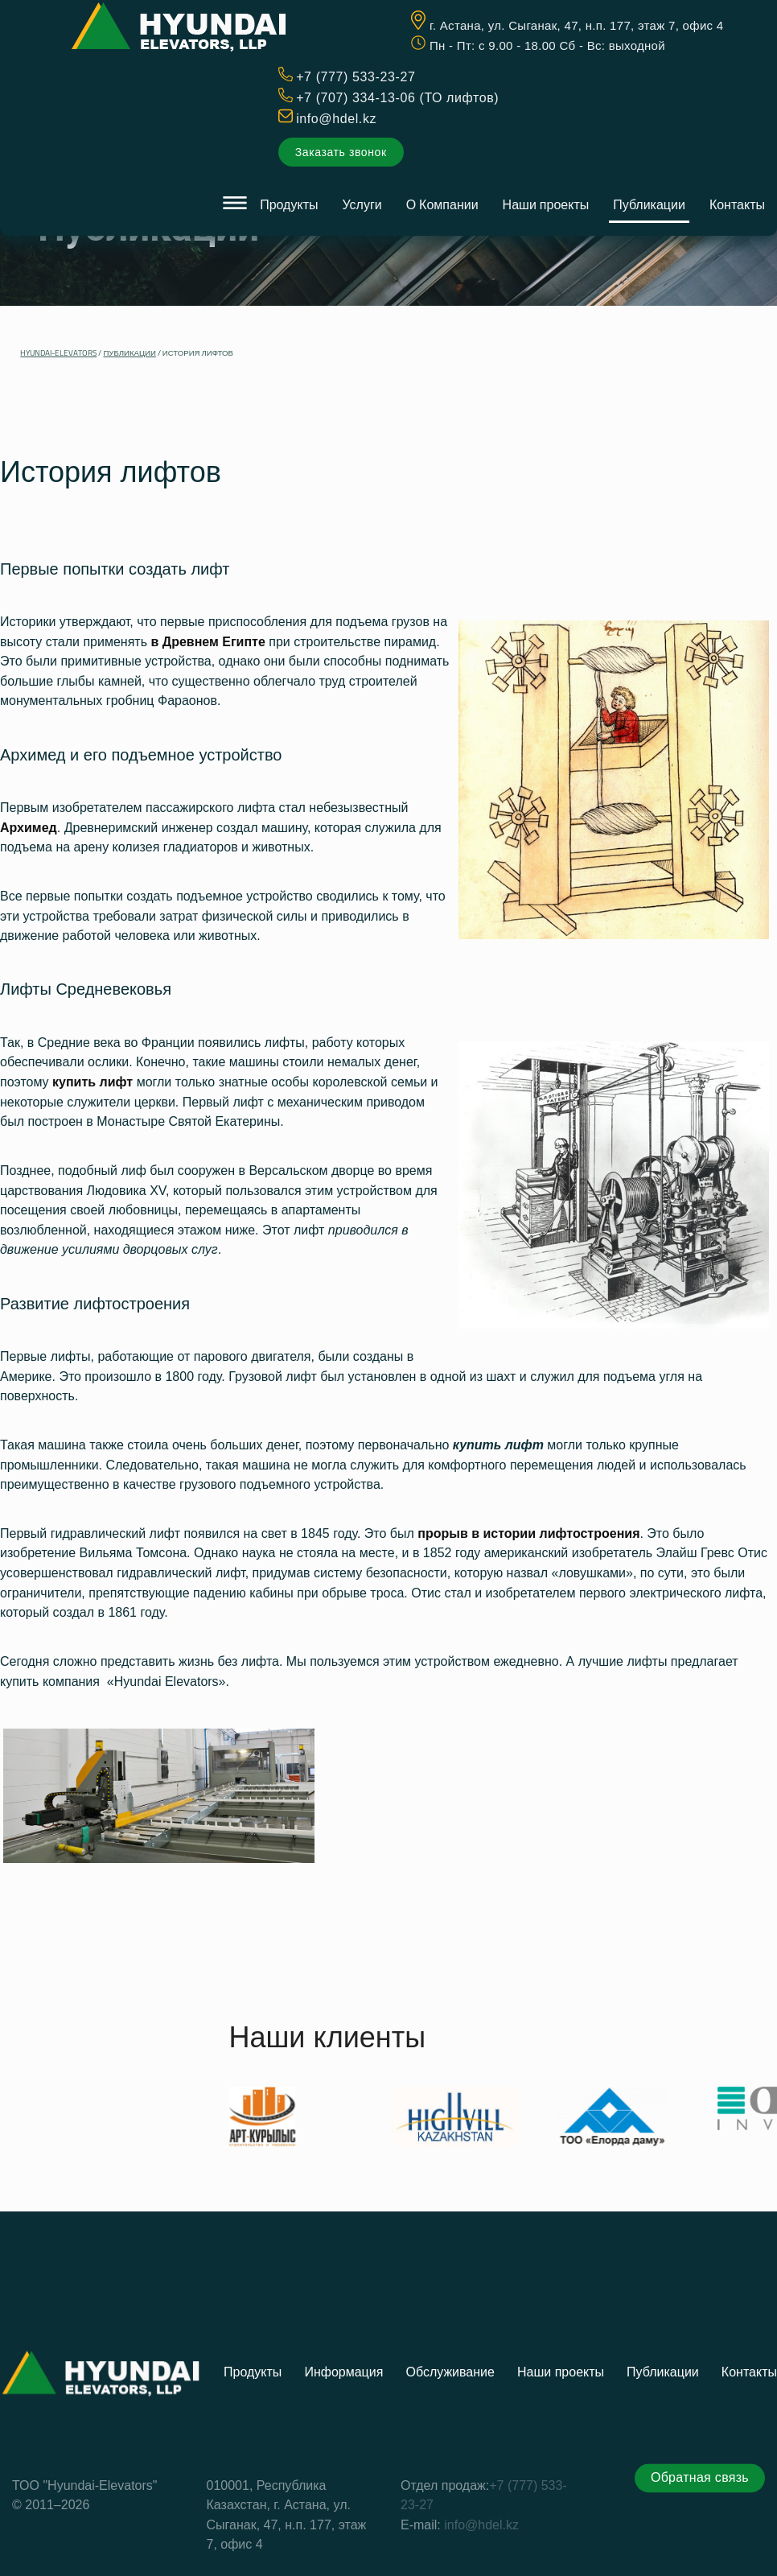  I want to click on Контакты, so click(737, 204).